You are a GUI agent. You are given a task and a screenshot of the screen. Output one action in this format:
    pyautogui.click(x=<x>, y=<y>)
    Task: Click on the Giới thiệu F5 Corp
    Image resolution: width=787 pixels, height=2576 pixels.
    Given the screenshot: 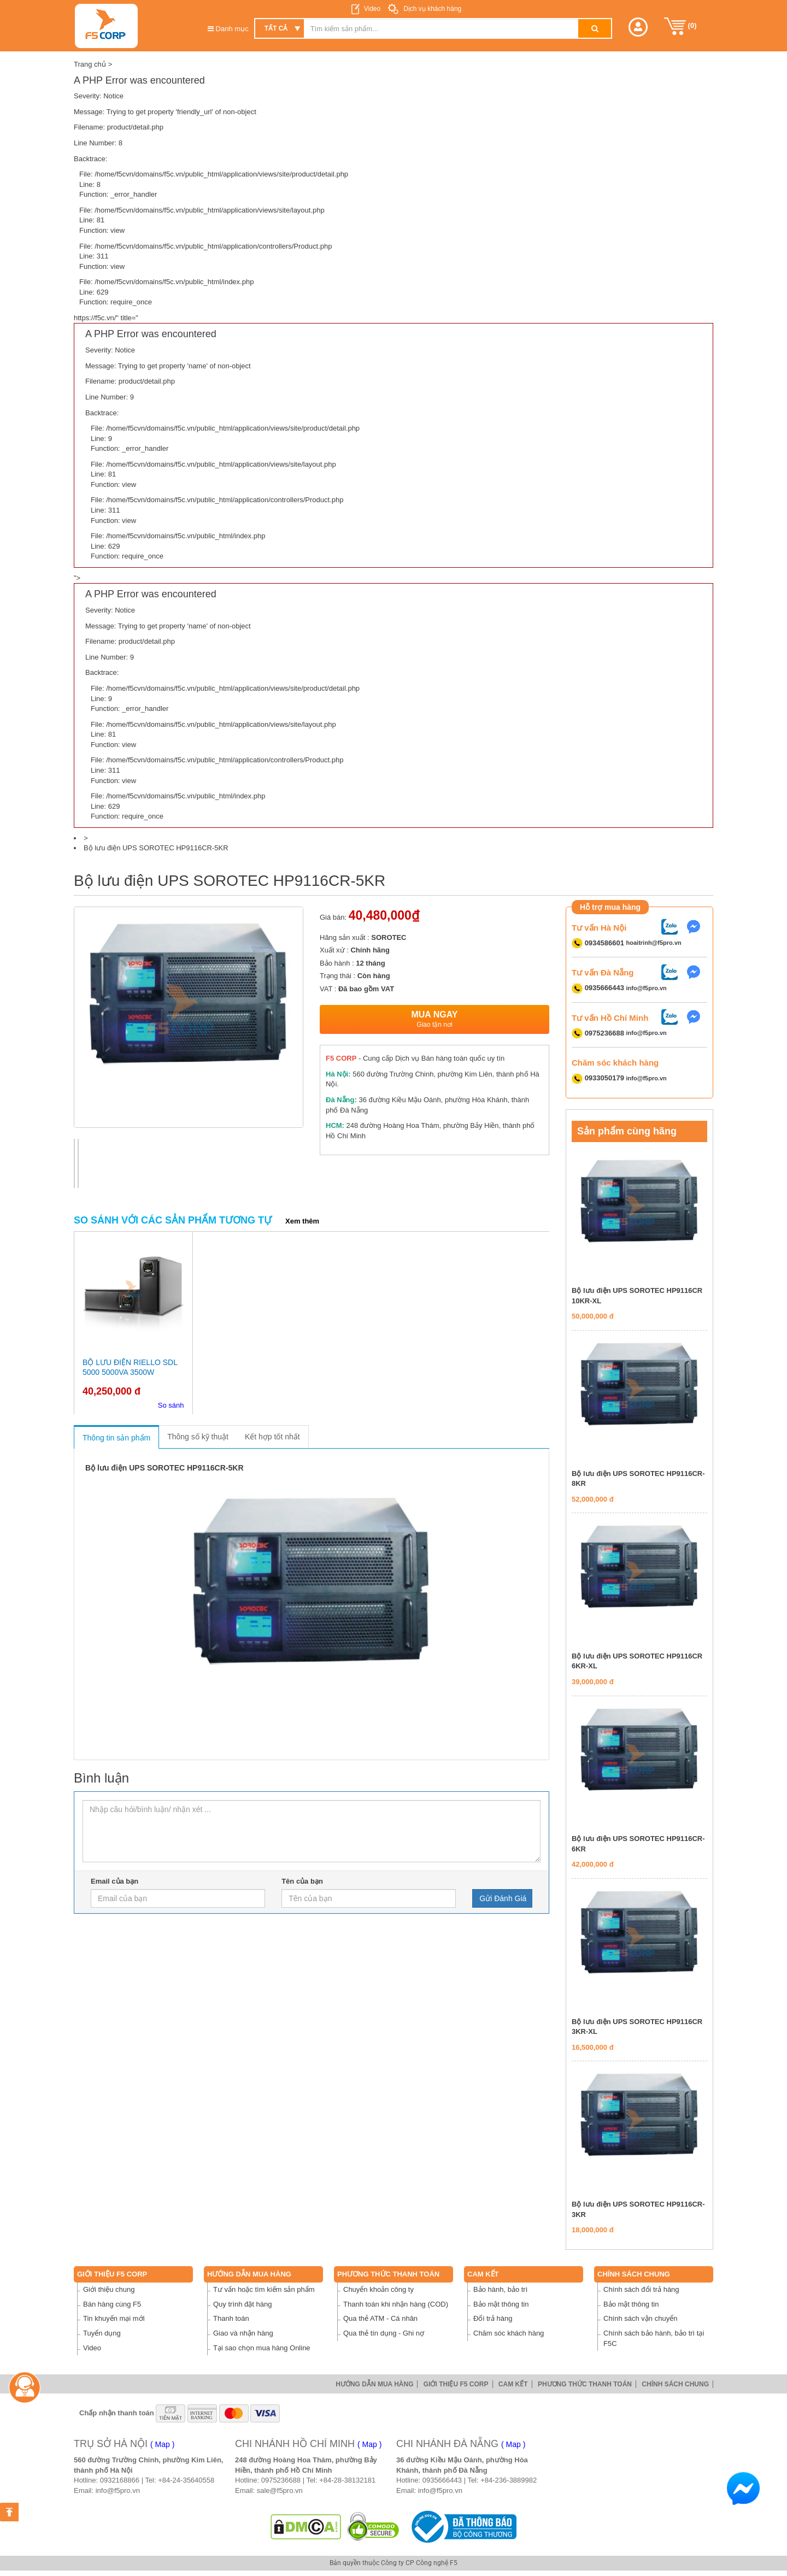 What is the action you would take?
    pyautogui.click(x=112, y=2274)
    